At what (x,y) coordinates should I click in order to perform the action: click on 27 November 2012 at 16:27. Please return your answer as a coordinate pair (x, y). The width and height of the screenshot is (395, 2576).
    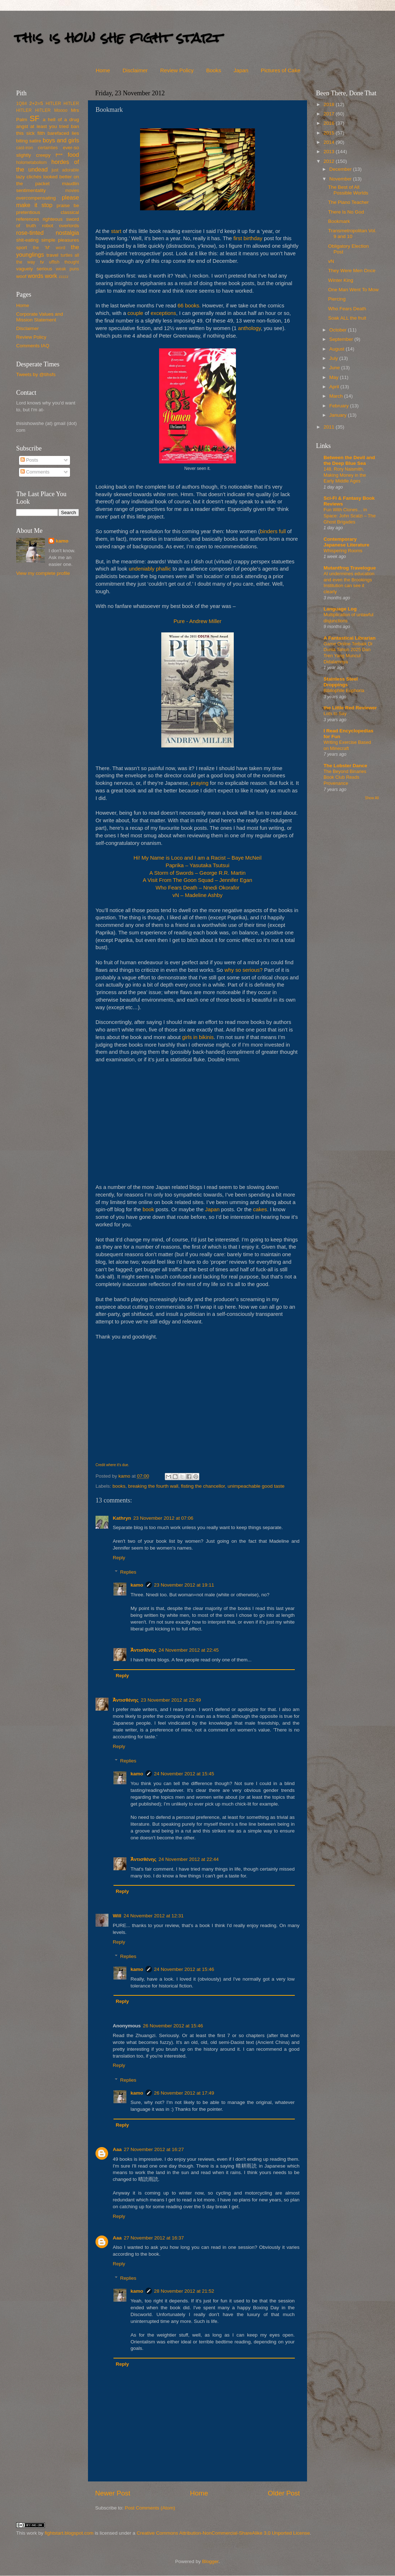
    Looking at the image, I should click on (154, 2149).